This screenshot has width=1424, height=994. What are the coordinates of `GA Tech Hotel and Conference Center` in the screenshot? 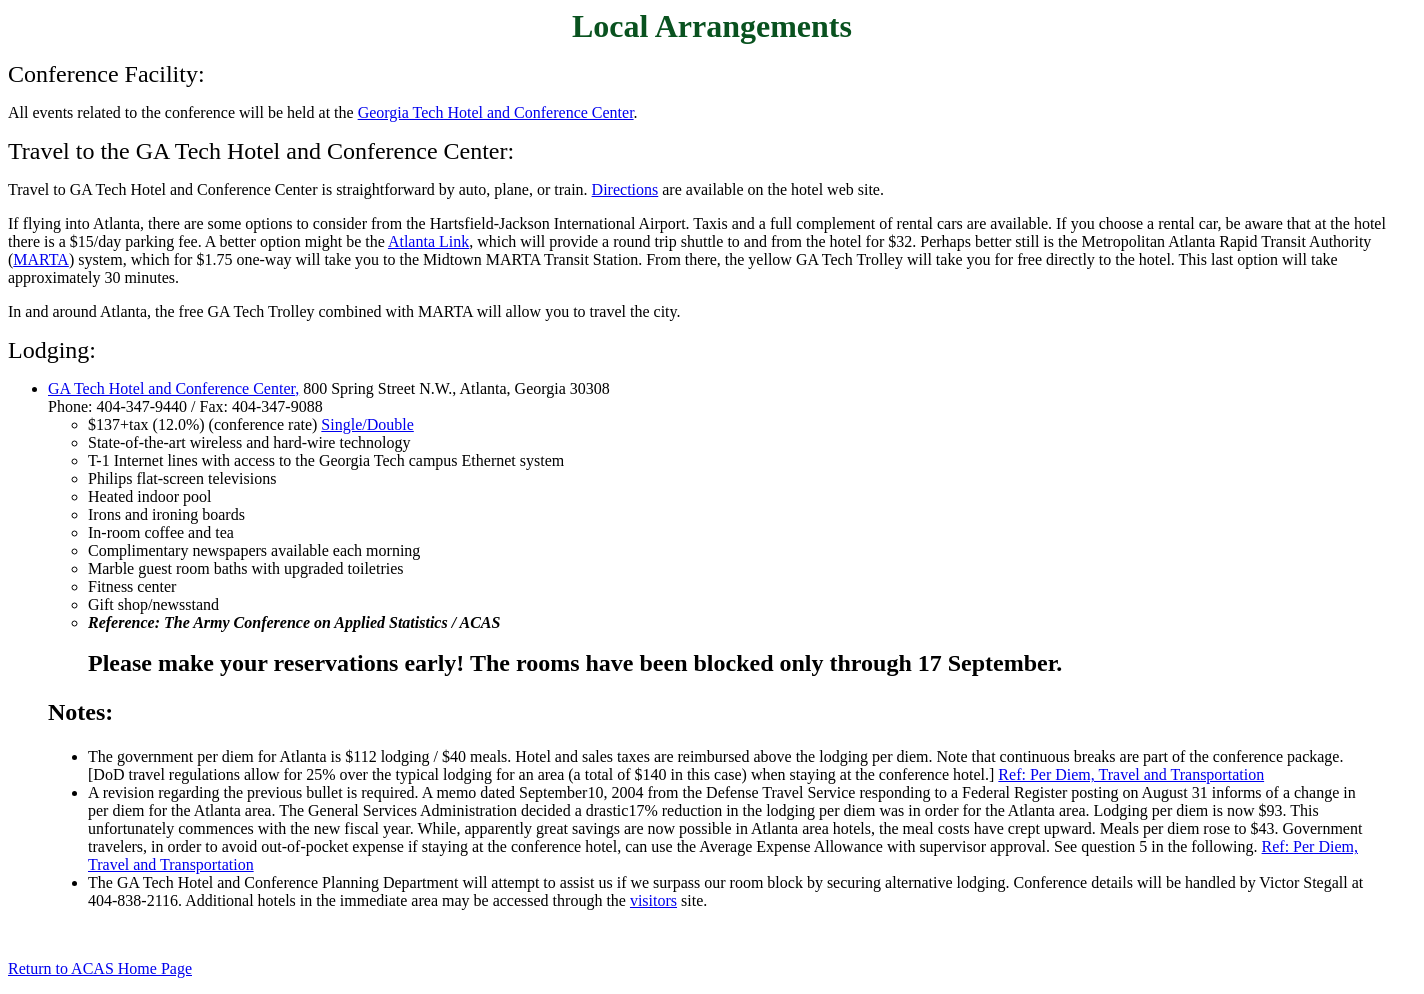 It's located at (171, 388).